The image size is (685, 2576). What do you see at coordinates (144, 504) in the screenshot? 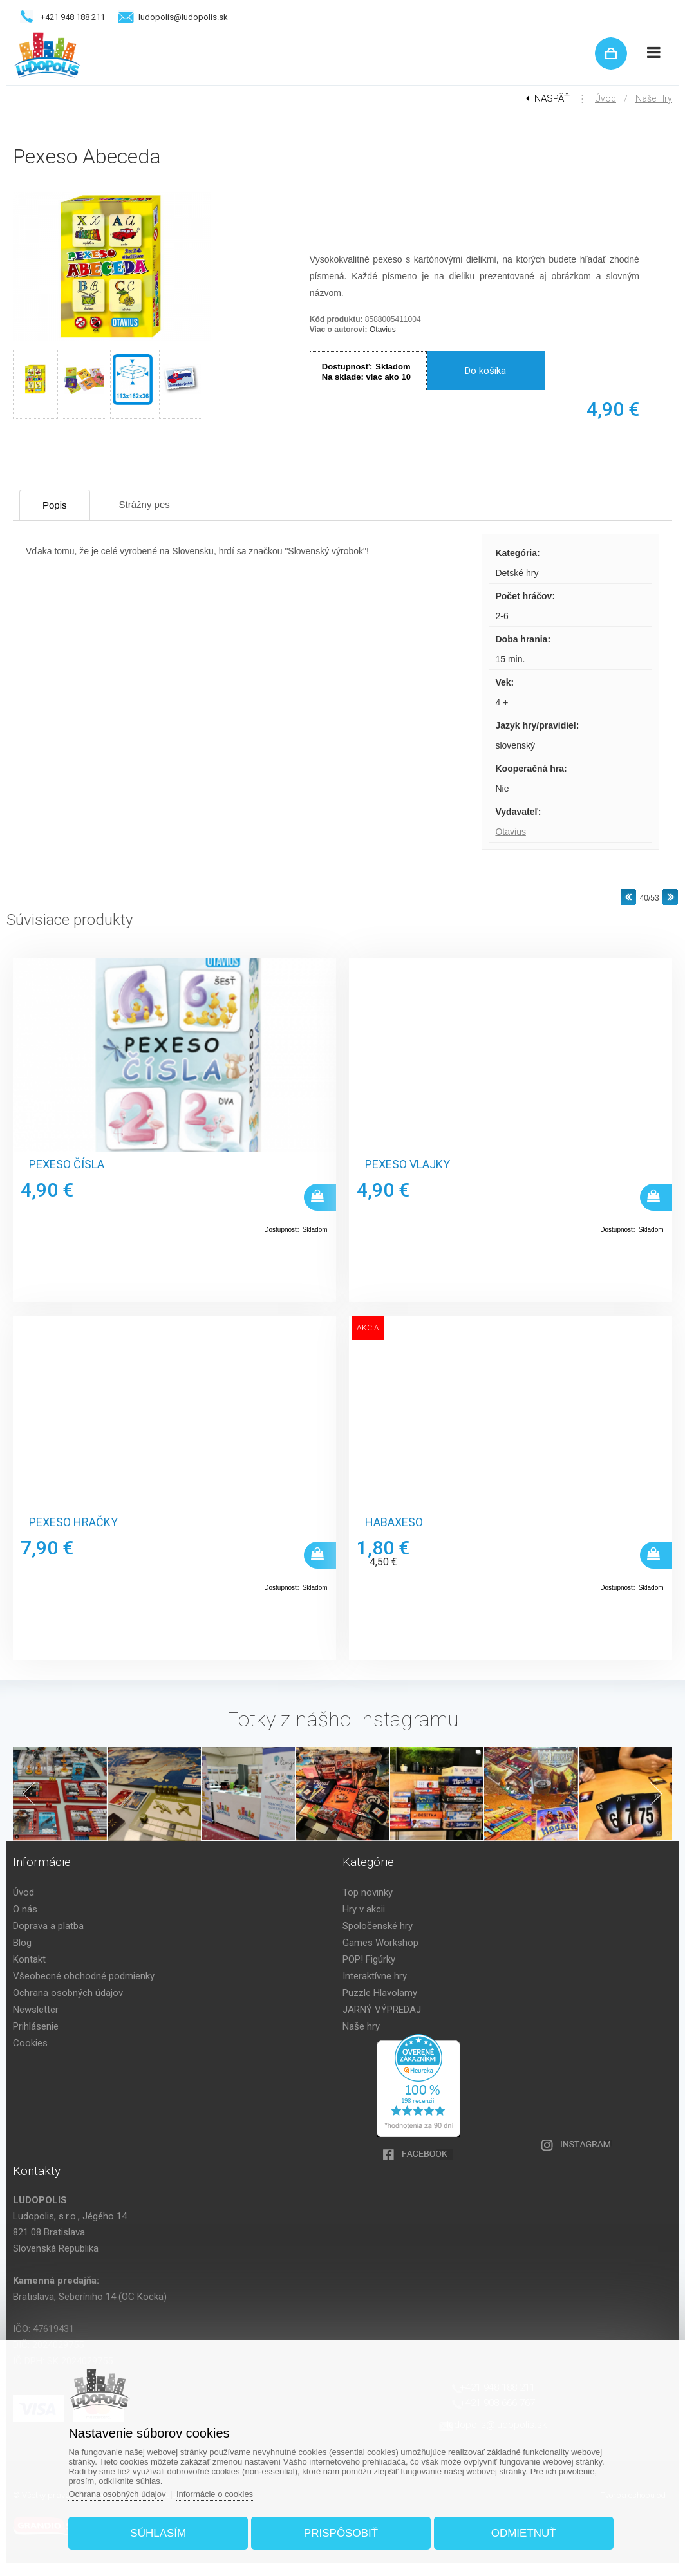
I see `Strážny pes` at bounding box center [144, 504].